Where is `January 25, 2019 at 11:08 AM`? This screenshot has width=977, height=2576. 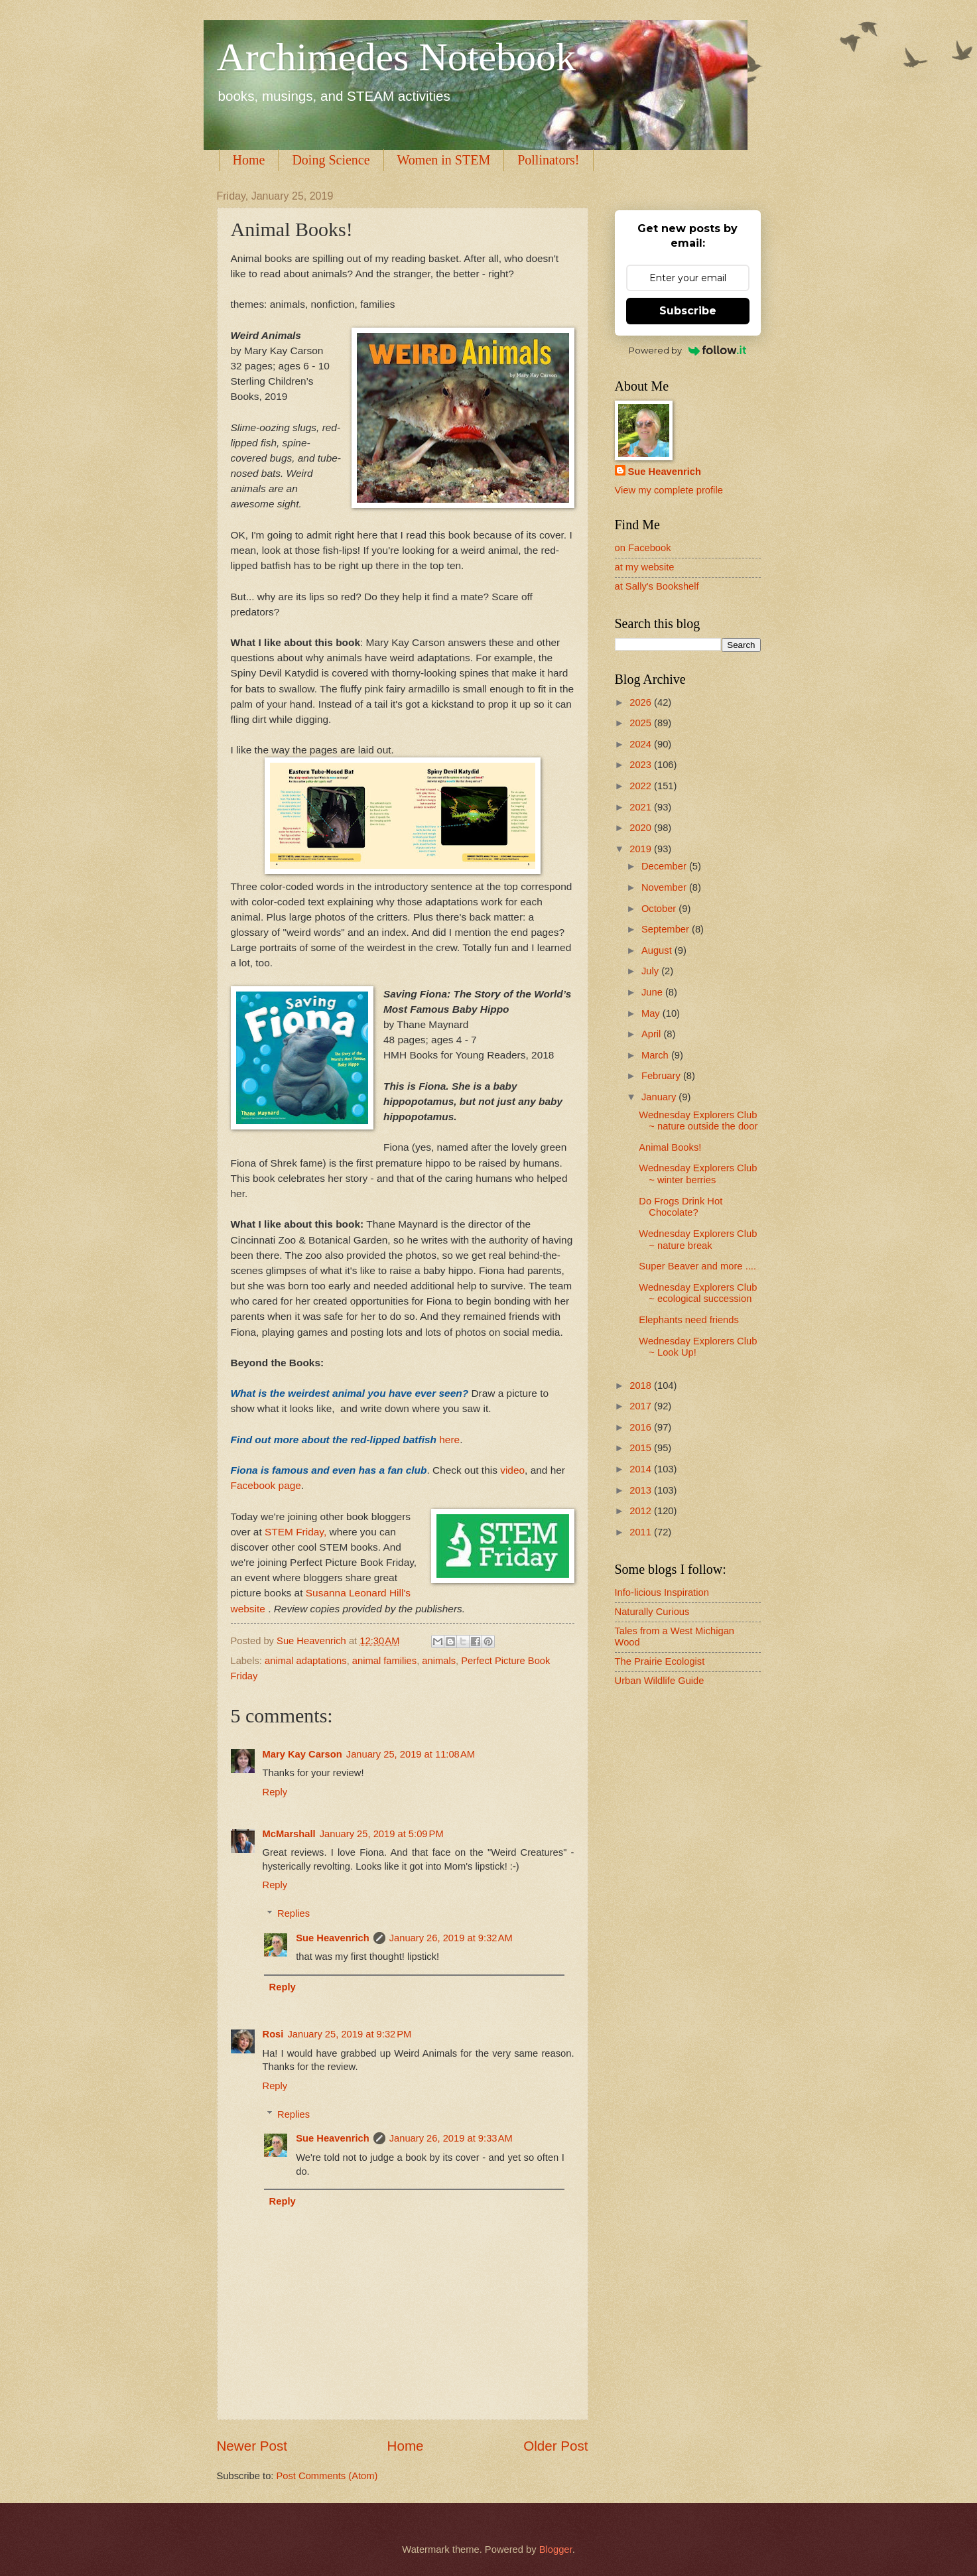 January 25, 2019 at 11:08 AM is located at coordinates (410, 1754).